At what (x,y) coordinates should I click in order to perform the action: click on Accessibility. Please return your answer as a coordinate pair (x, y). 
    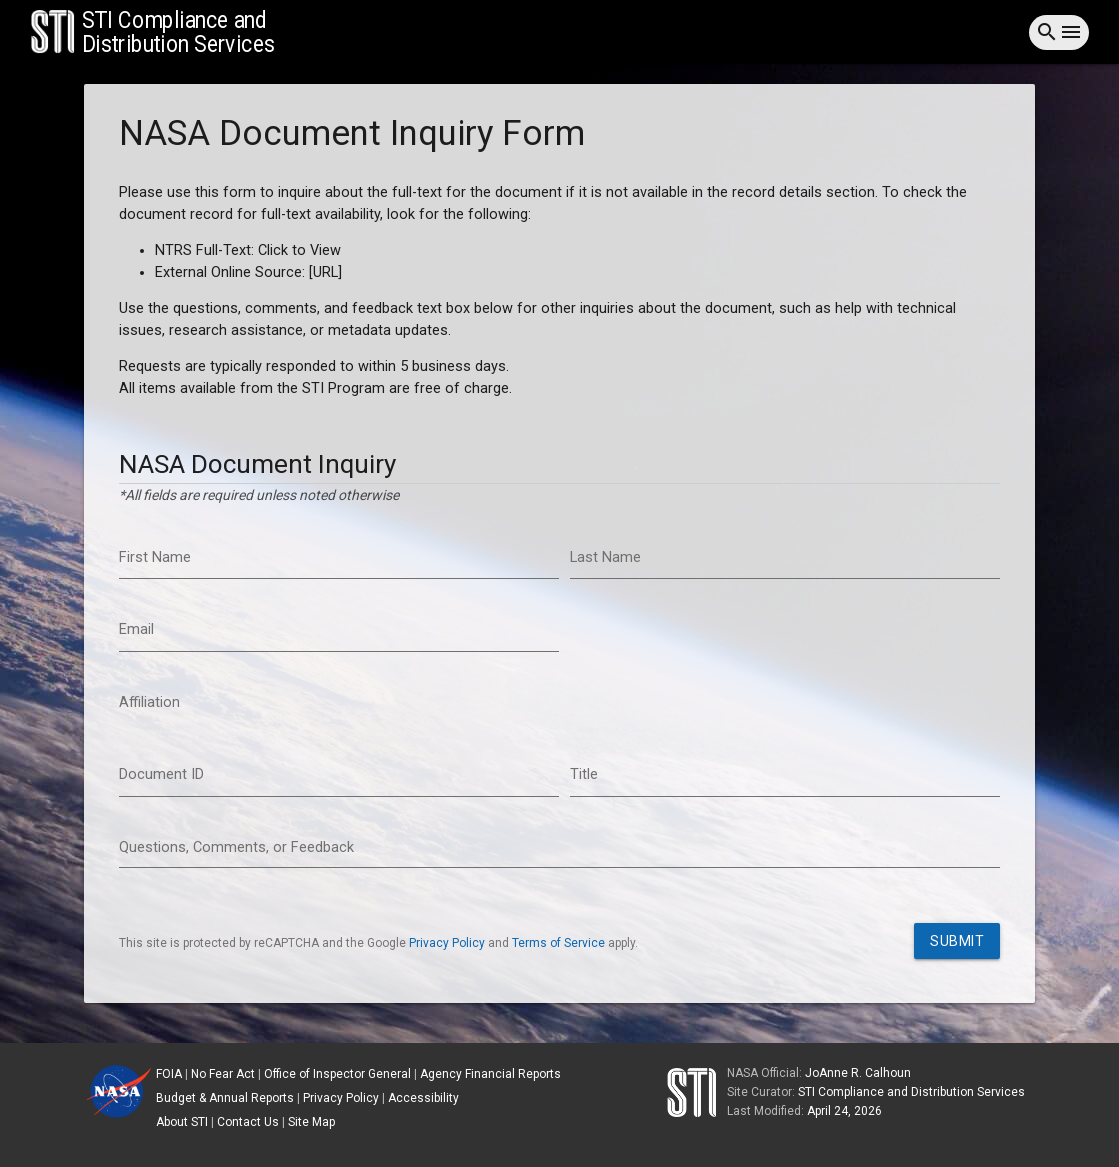
    Looking at the image, I should click on (423, 1098).